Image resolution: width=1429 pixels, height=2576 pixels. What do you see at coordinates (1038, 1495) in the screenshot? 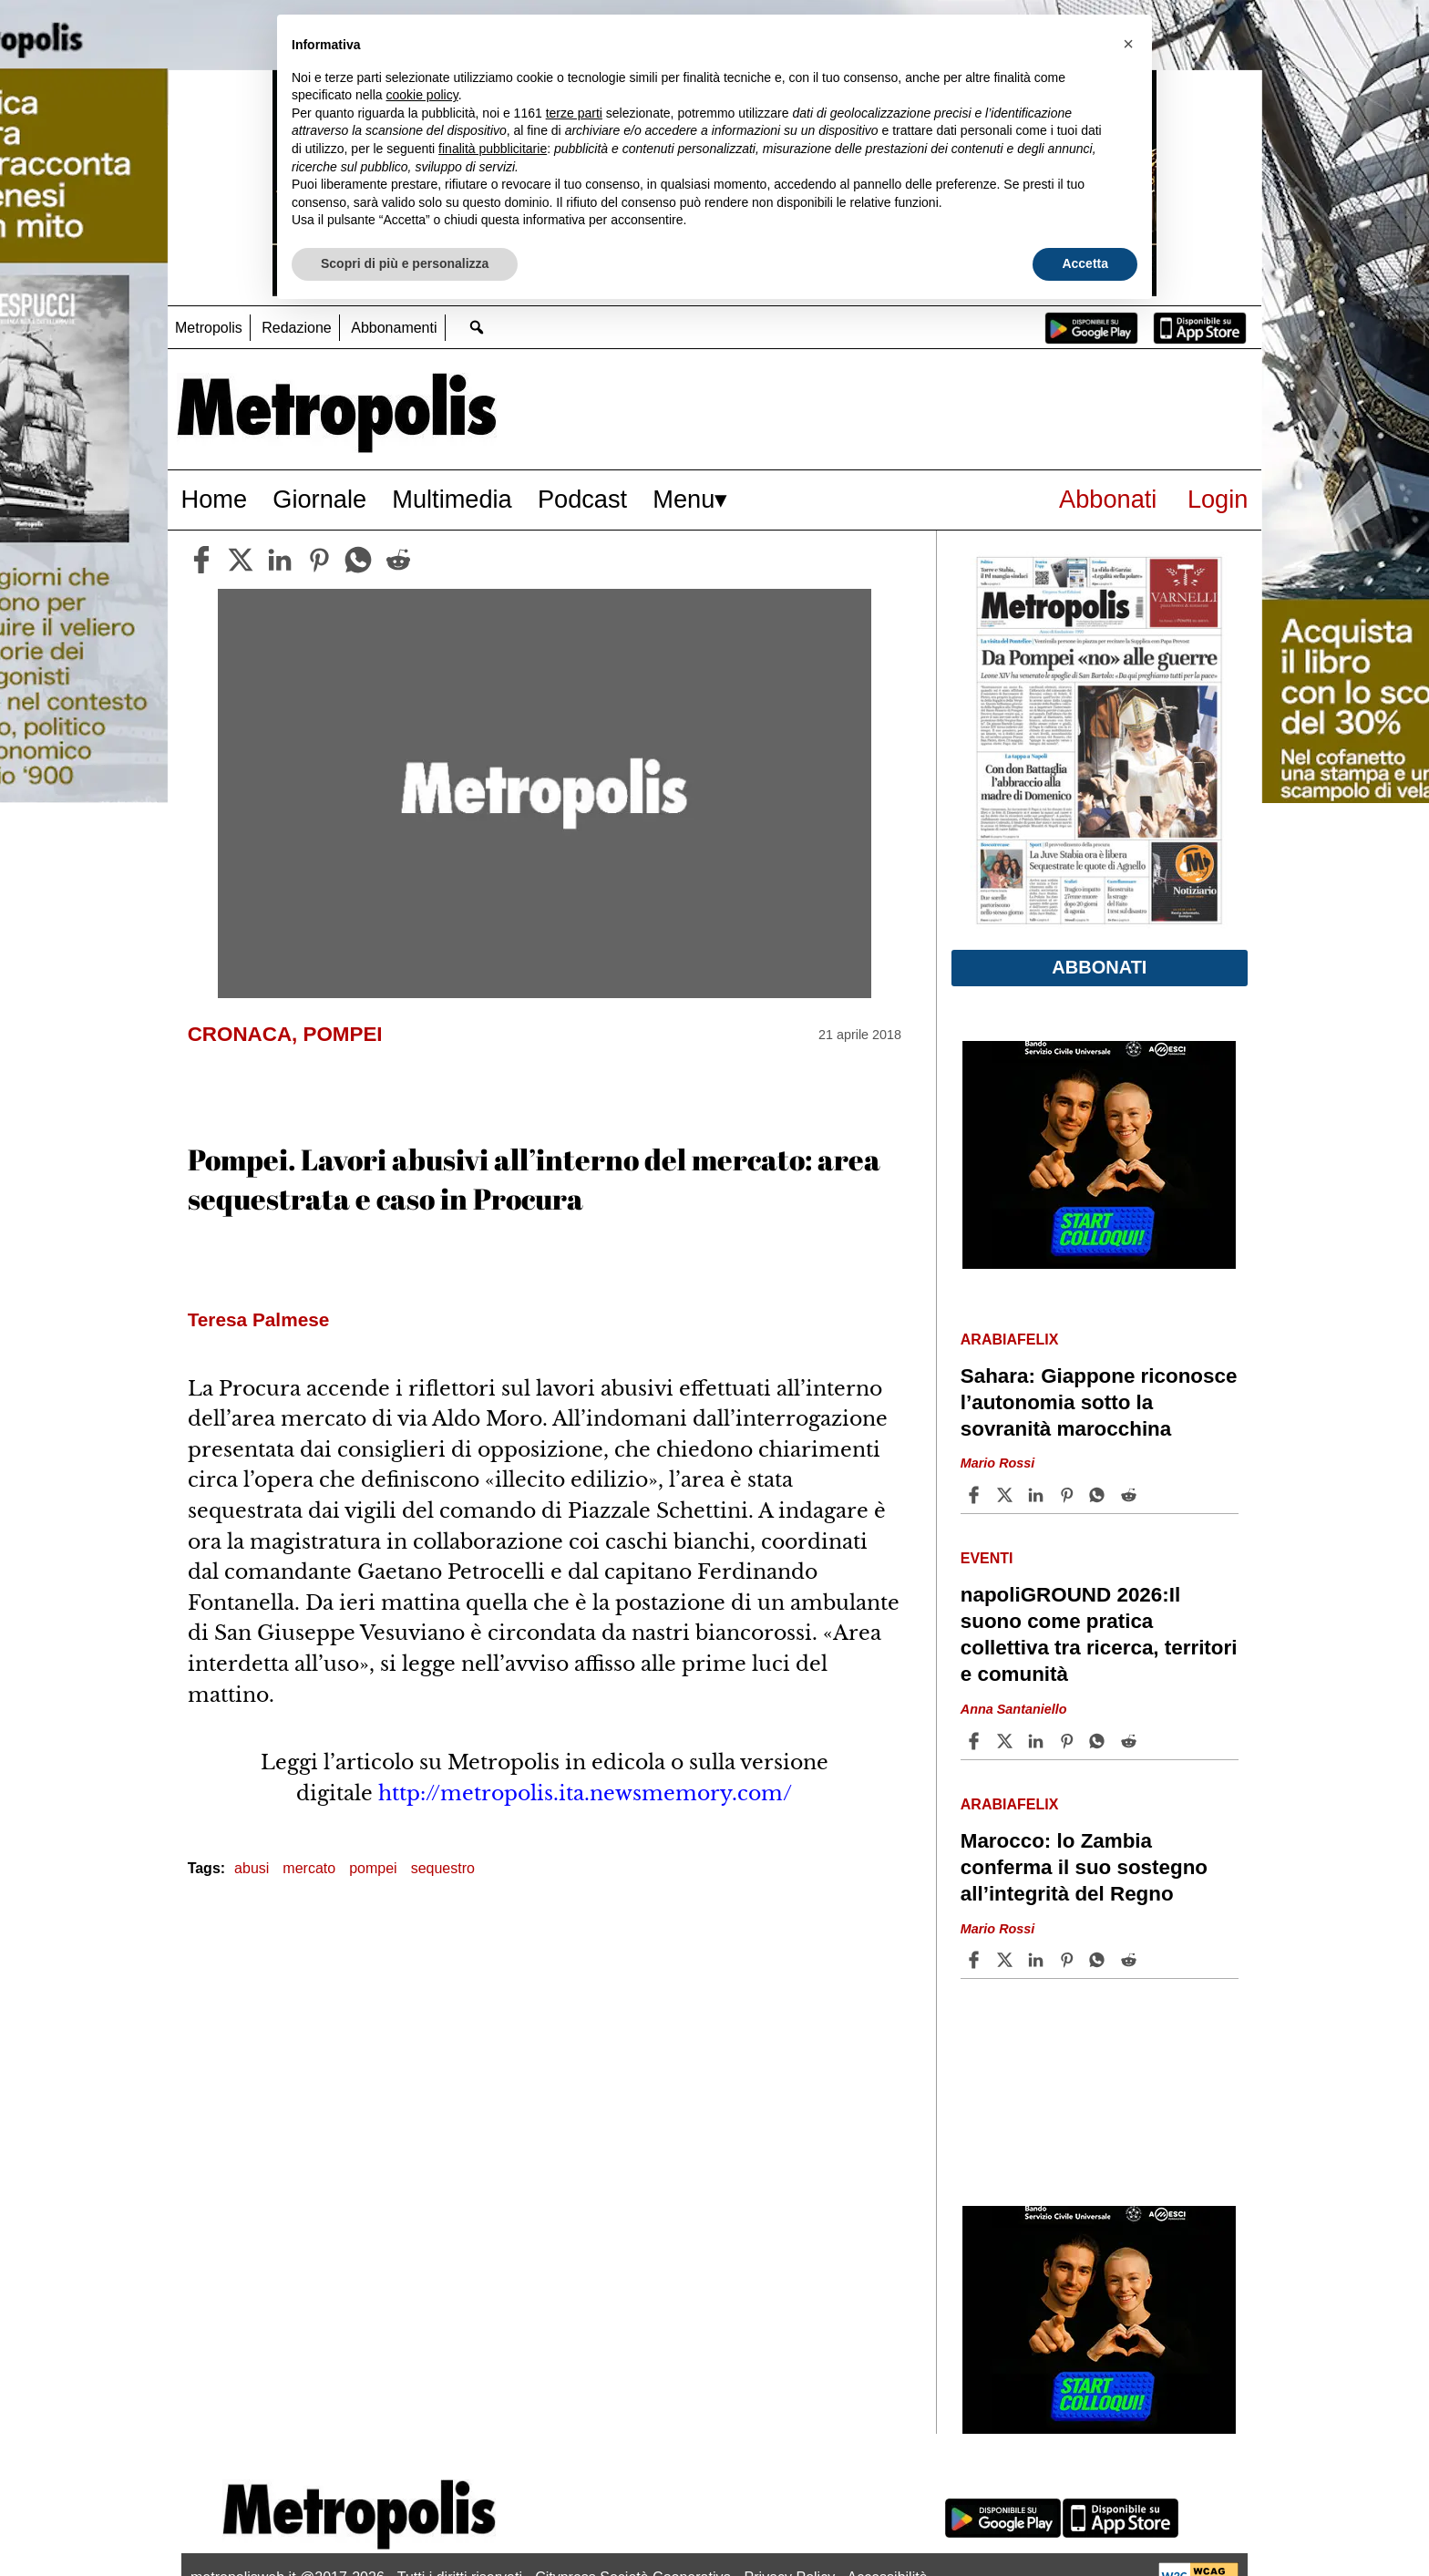
I see `[Share article Sahara: Giappone riconosce l’autonomia sotto la sovranità marocchina on Linkedin]` at bounding box center [1038, 1495].